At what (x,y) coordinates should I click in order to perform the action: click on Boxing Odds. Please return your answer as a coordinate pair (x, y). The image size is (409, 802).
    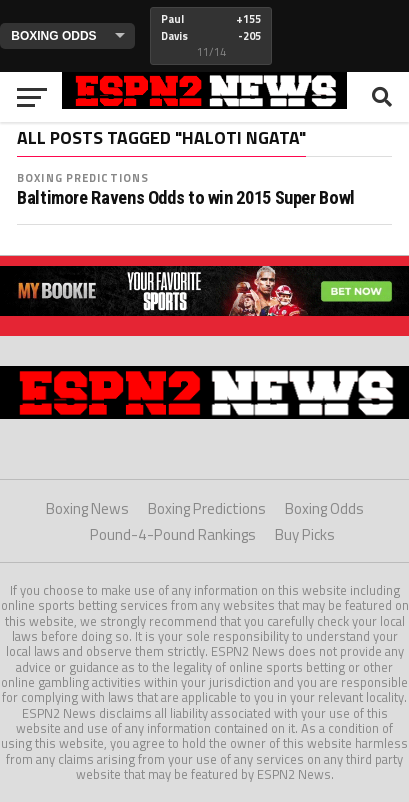
    Looking at the image, I should click on (324, 508).